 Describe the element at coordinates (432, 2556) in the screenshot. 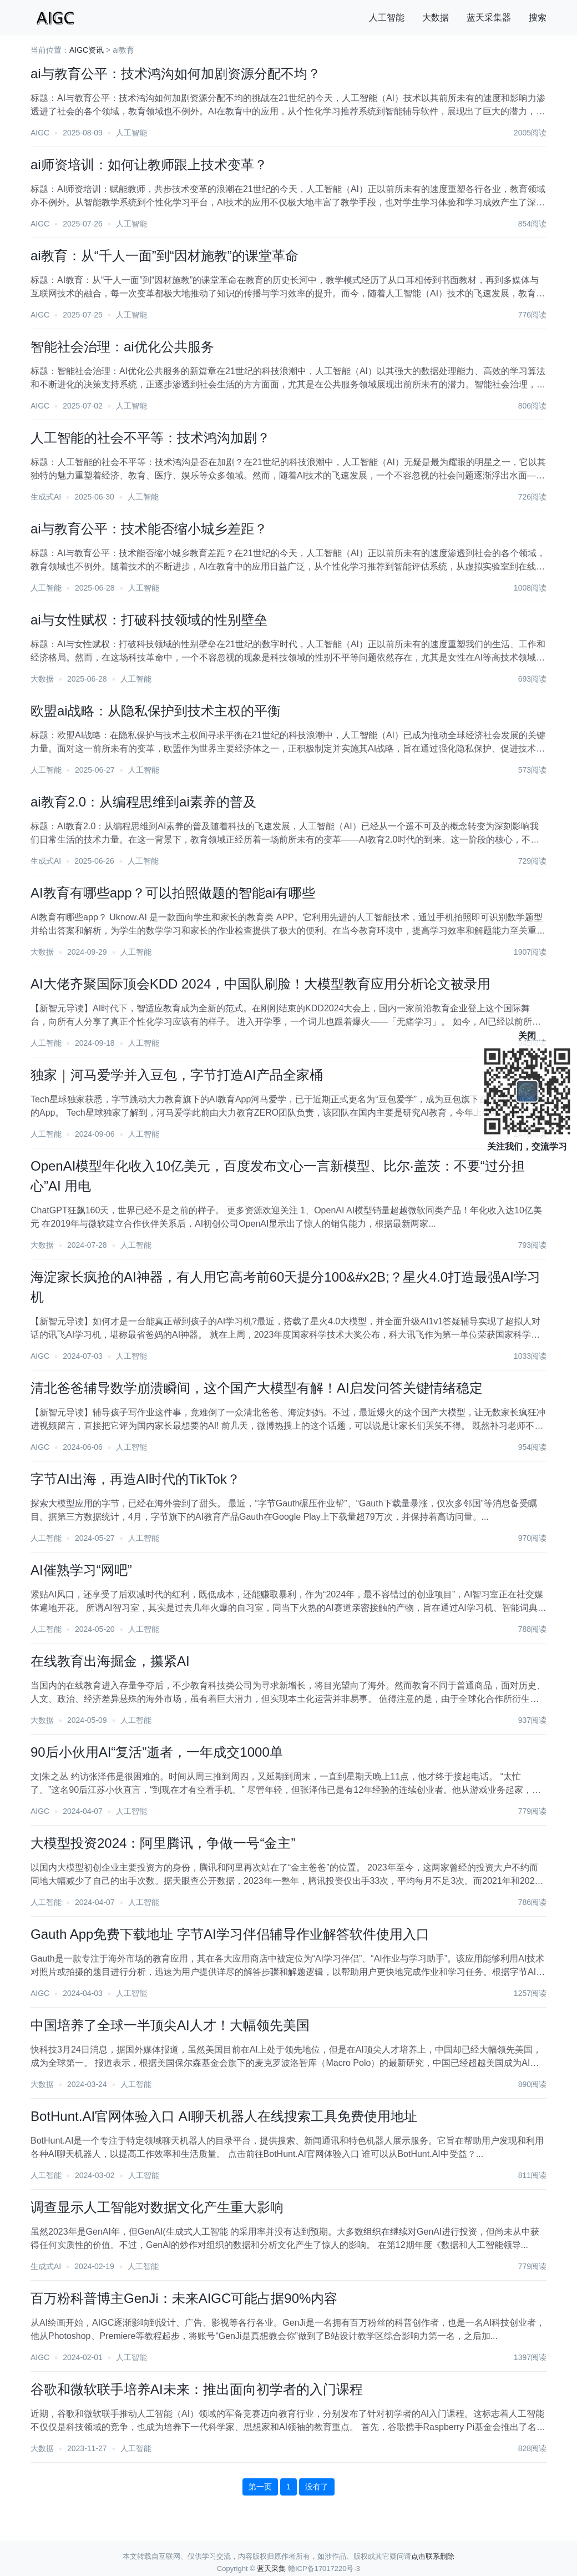

I see `点击联系删除` at that location.